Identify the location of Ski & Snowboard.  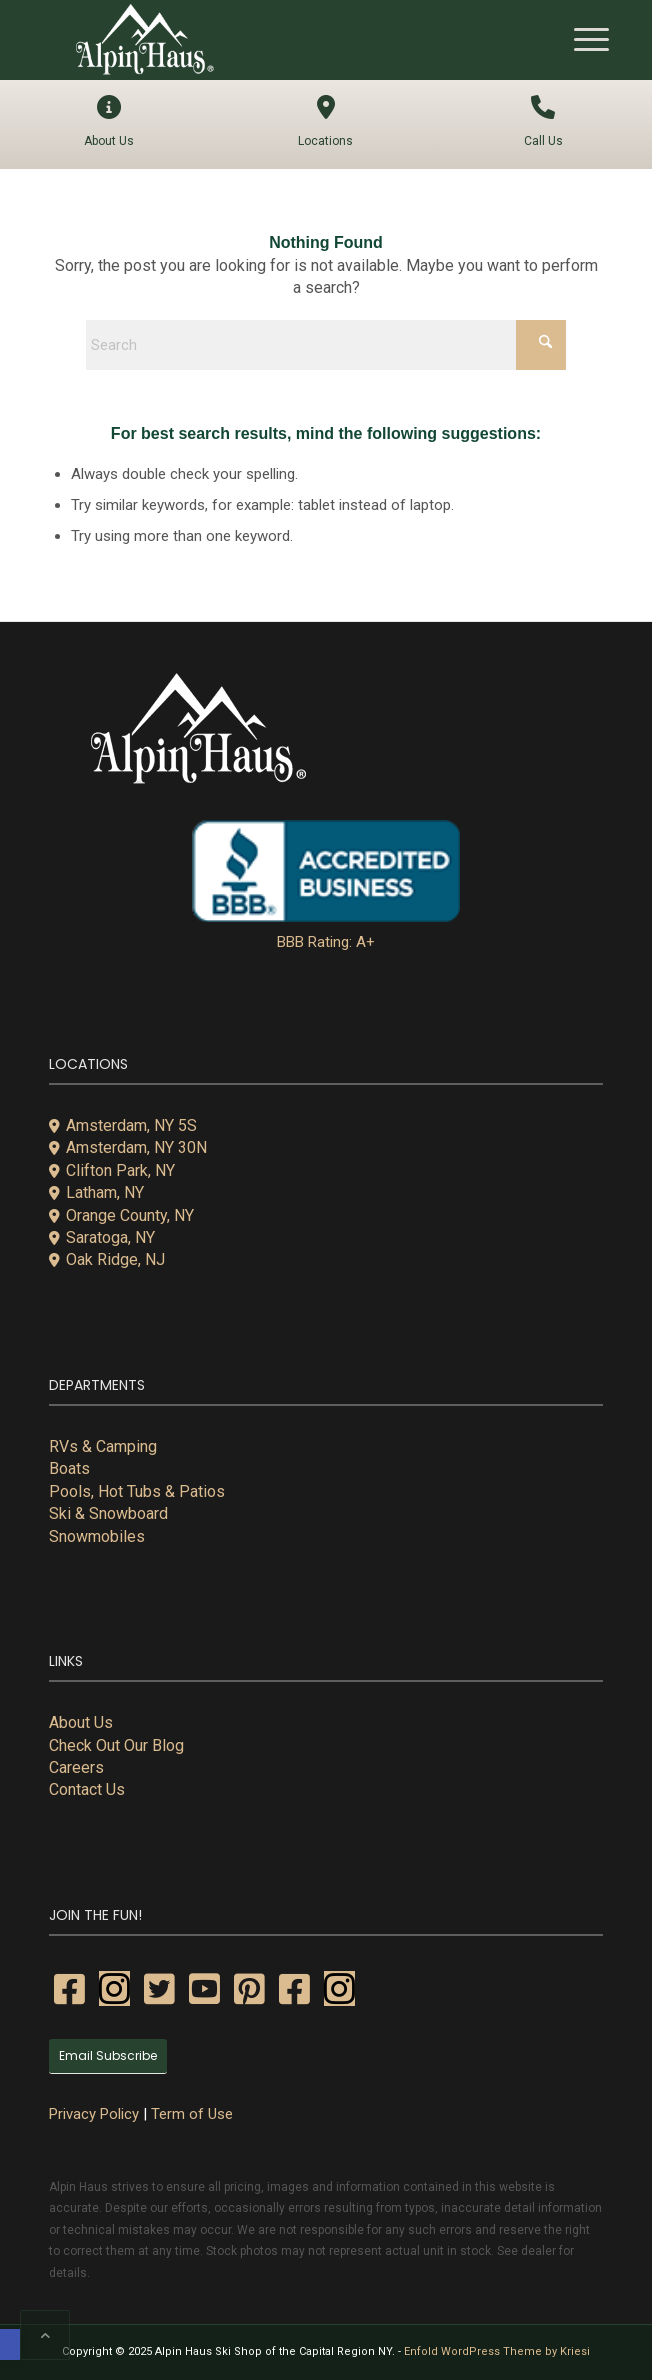
(108, 1513).